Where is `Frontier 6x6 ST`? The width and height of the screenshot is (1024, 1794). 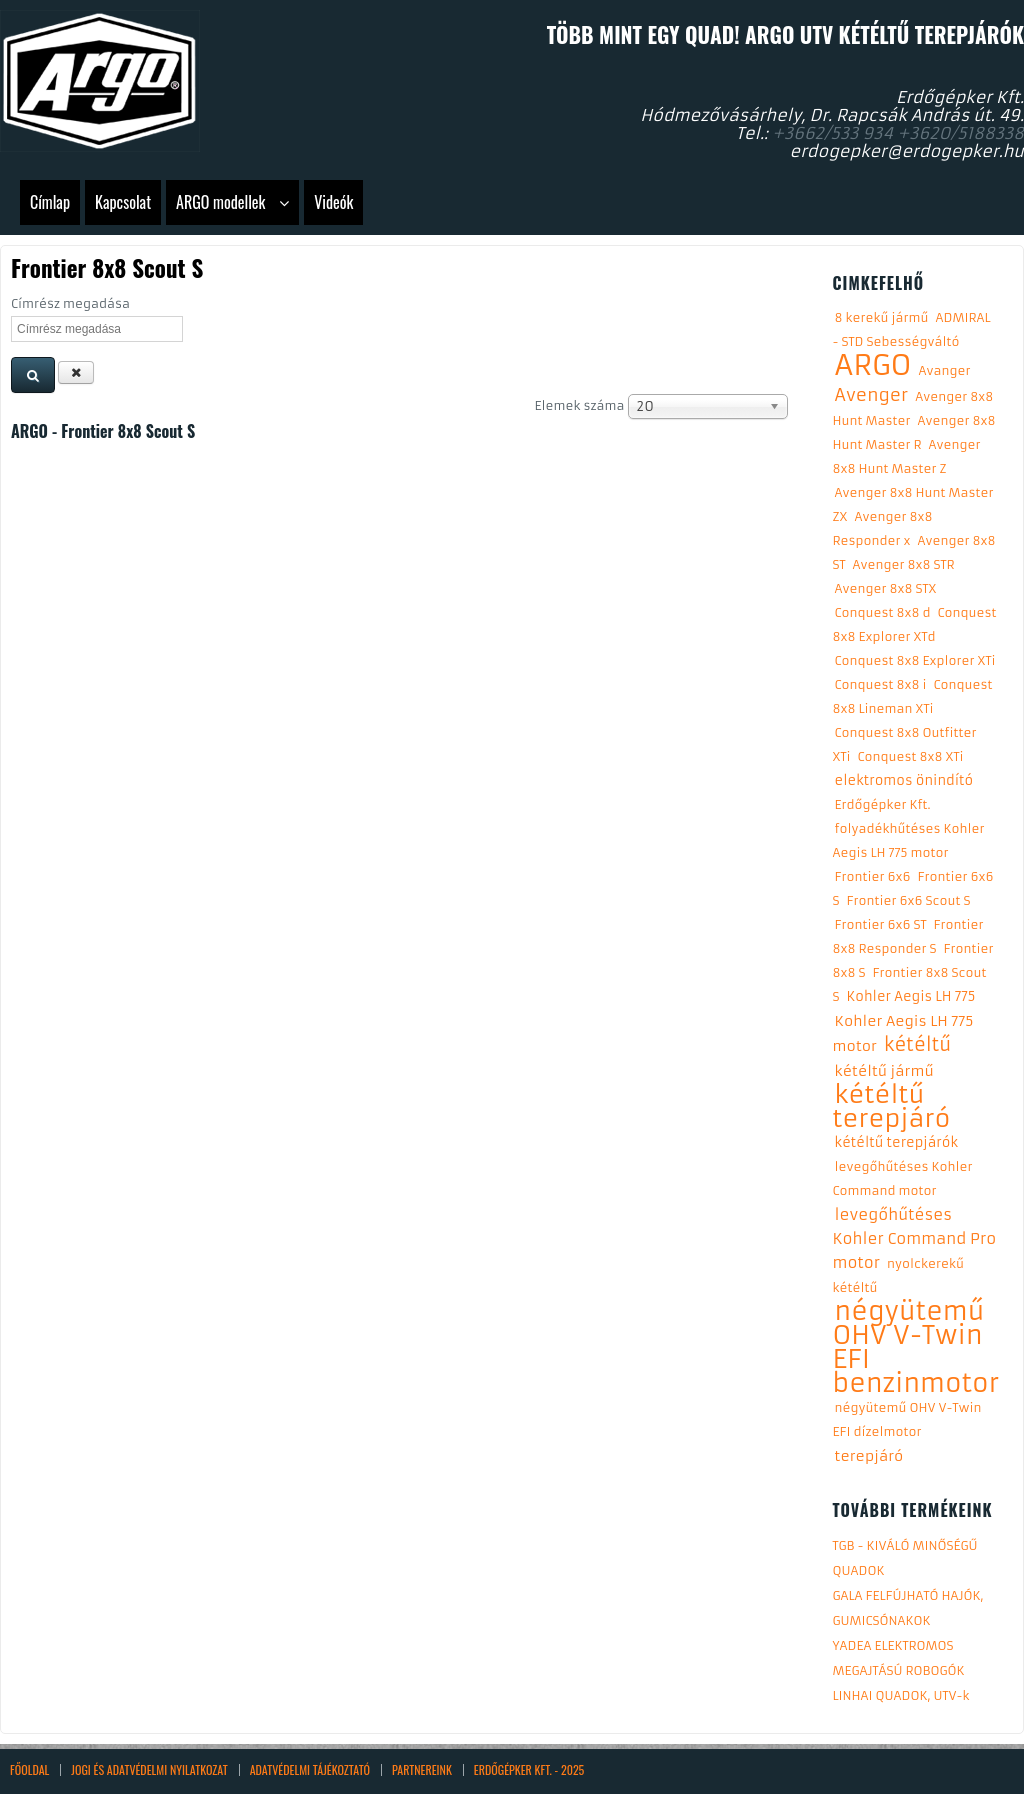 Frontier 6x6 ST is located at coordinates (881, 924).